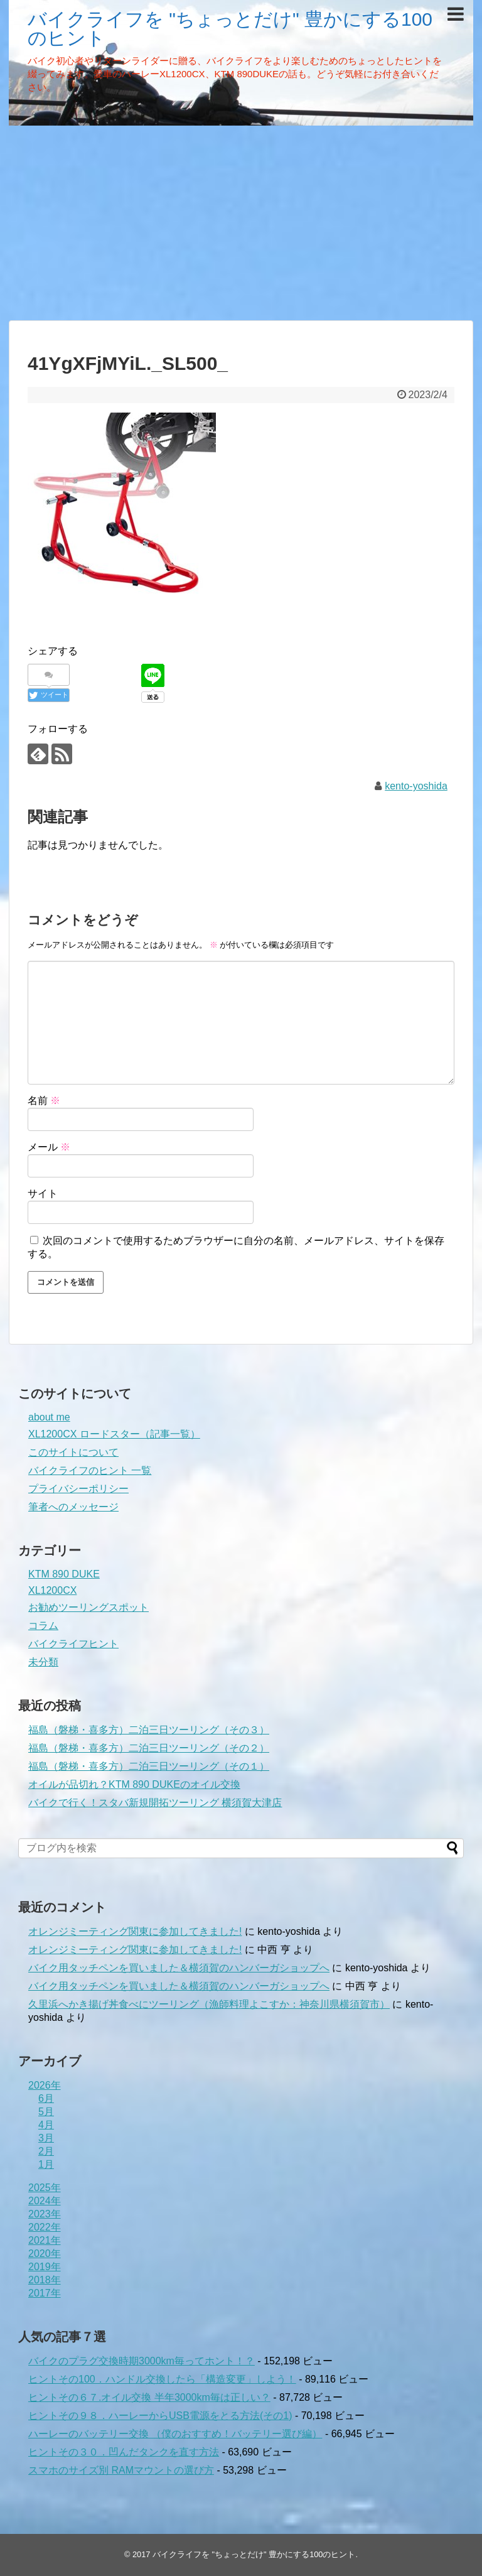  Describe the element at coordinates (44, 2227) in the screenshot. I see `2022年` at that location.